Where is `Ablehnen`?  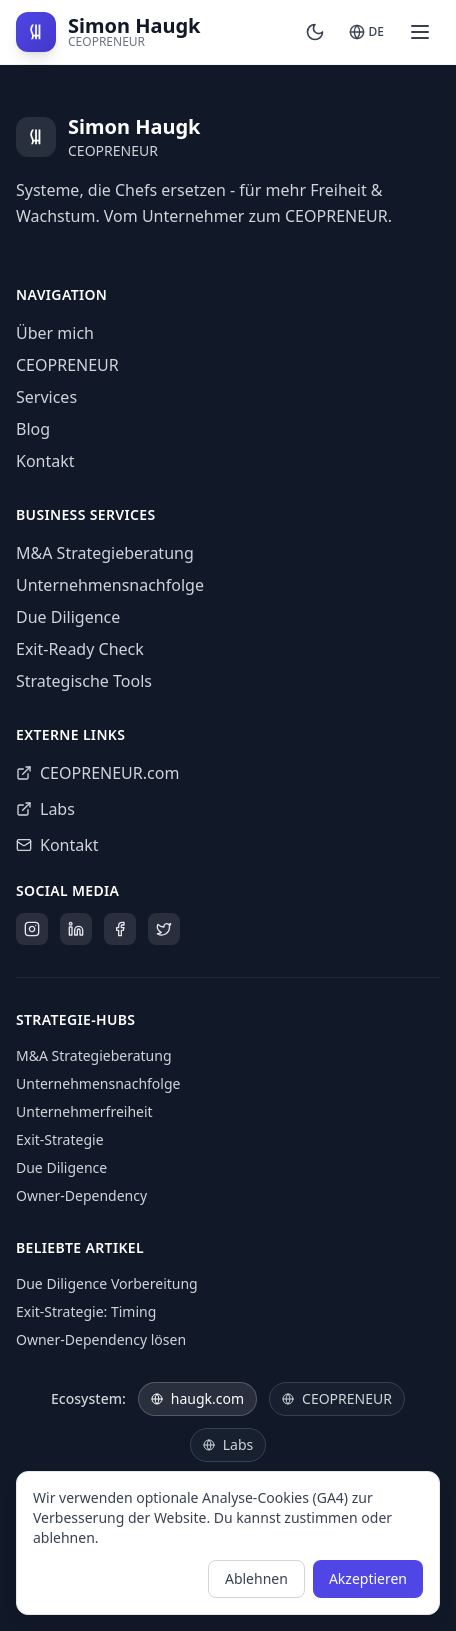
Ablehnen is located at coordinates (256, 1578).